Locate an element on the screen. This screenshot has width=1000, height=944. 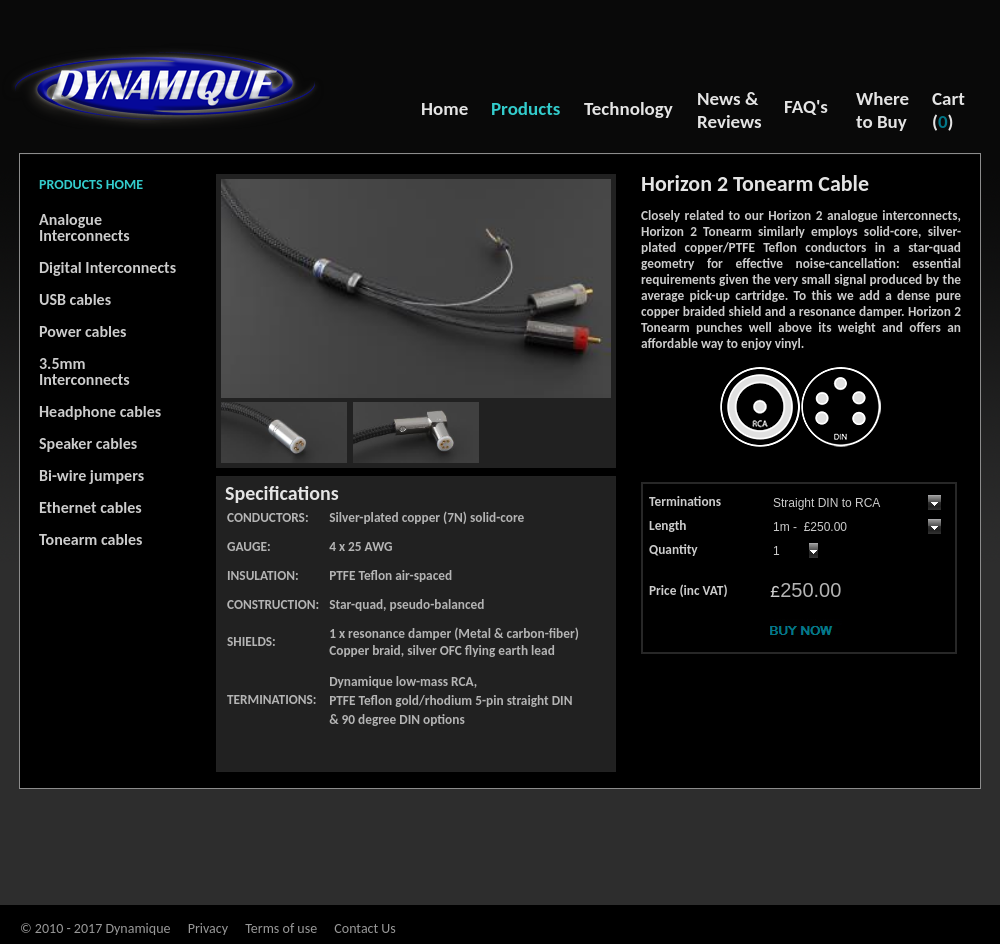
Headphone cables is located at coordinates (100, 411).